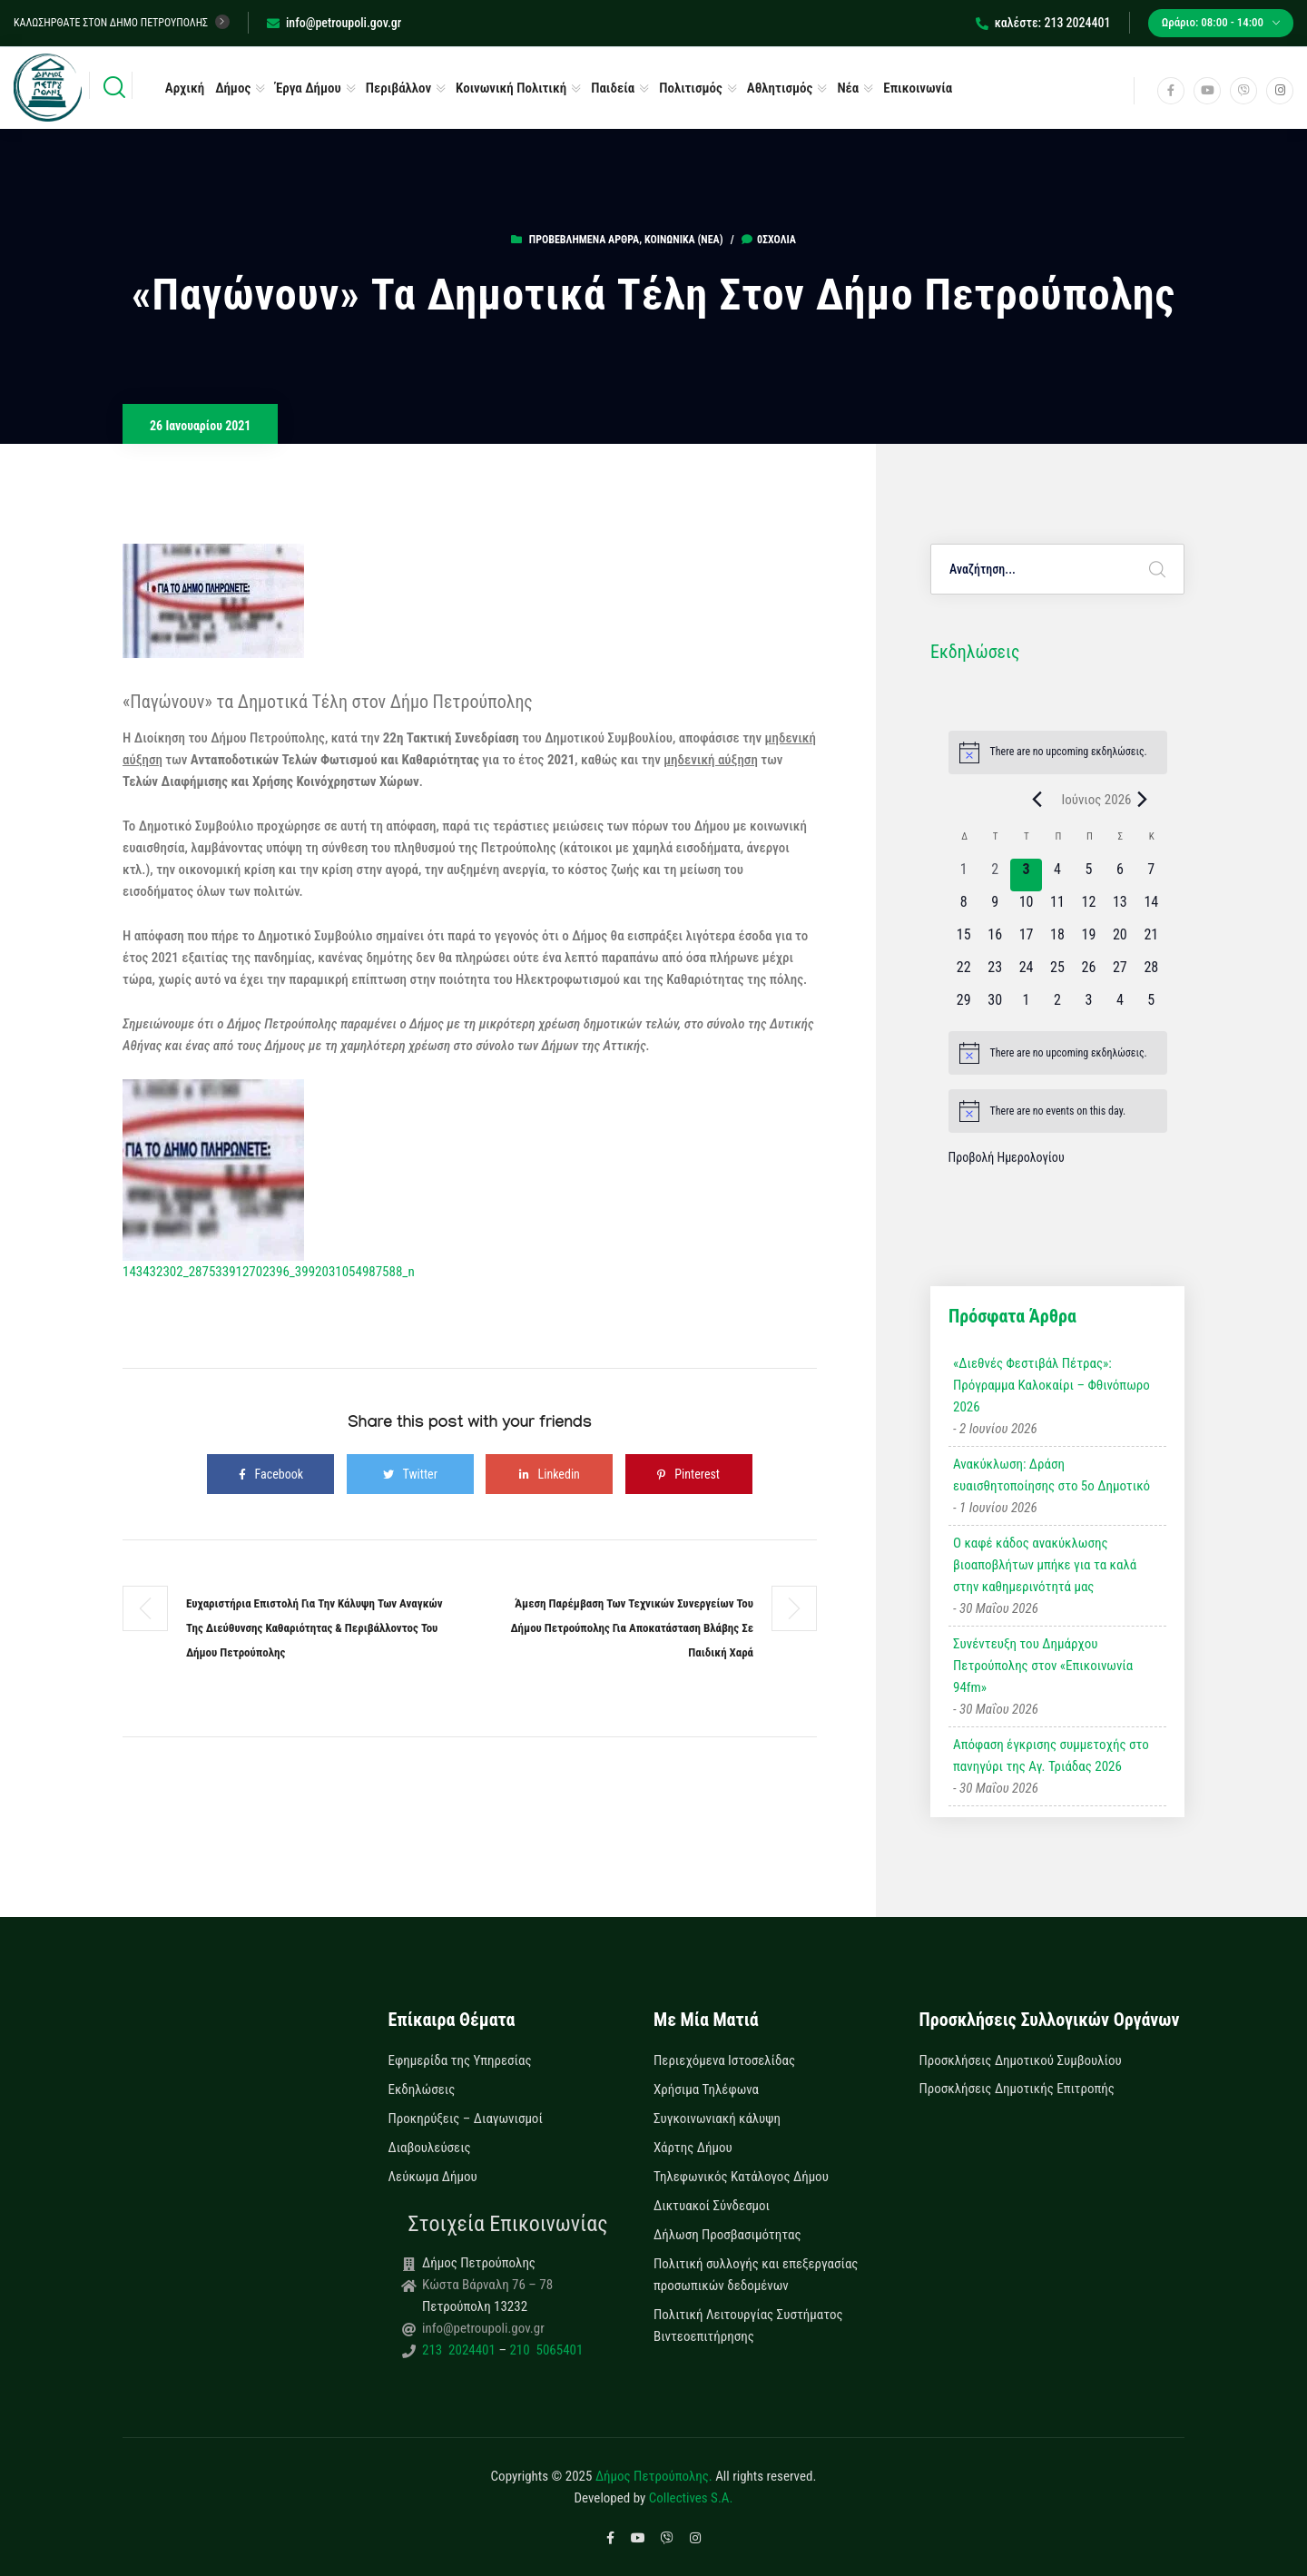 The width and height of the screenshot is (1307, 2576). I want to click on Collectives S.A., so click(691, 2498).